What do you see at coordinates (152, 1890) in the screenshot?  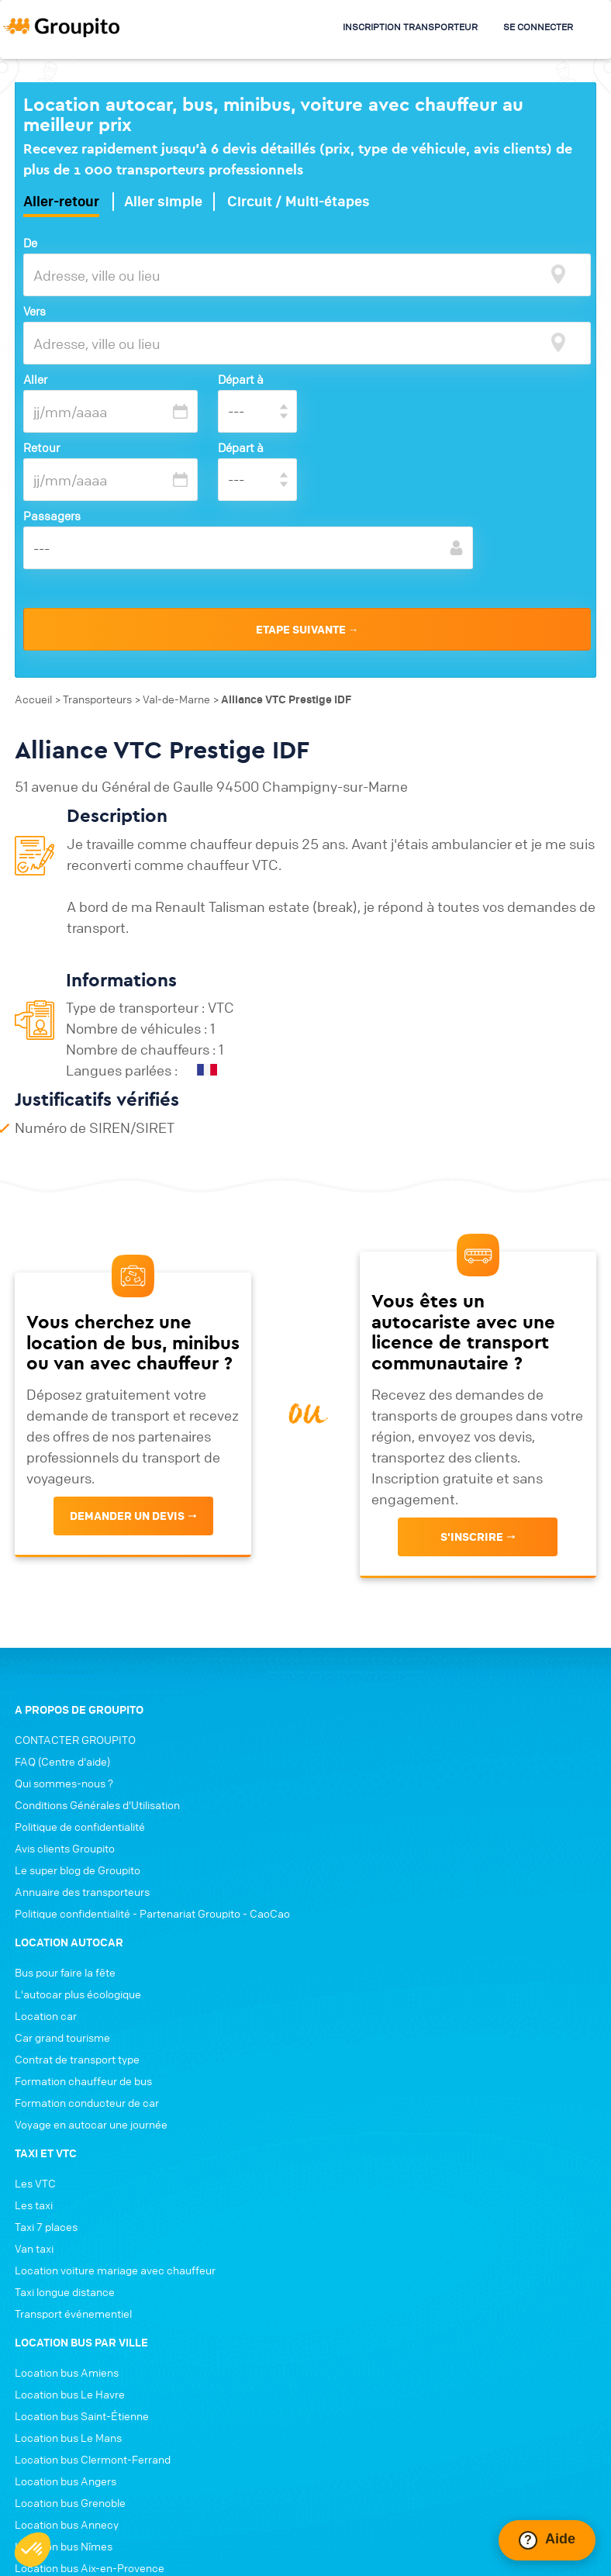 I see `Politique confidentialité - Partenariat Groupito - CaoCao` at bounding box center [152, 1890].